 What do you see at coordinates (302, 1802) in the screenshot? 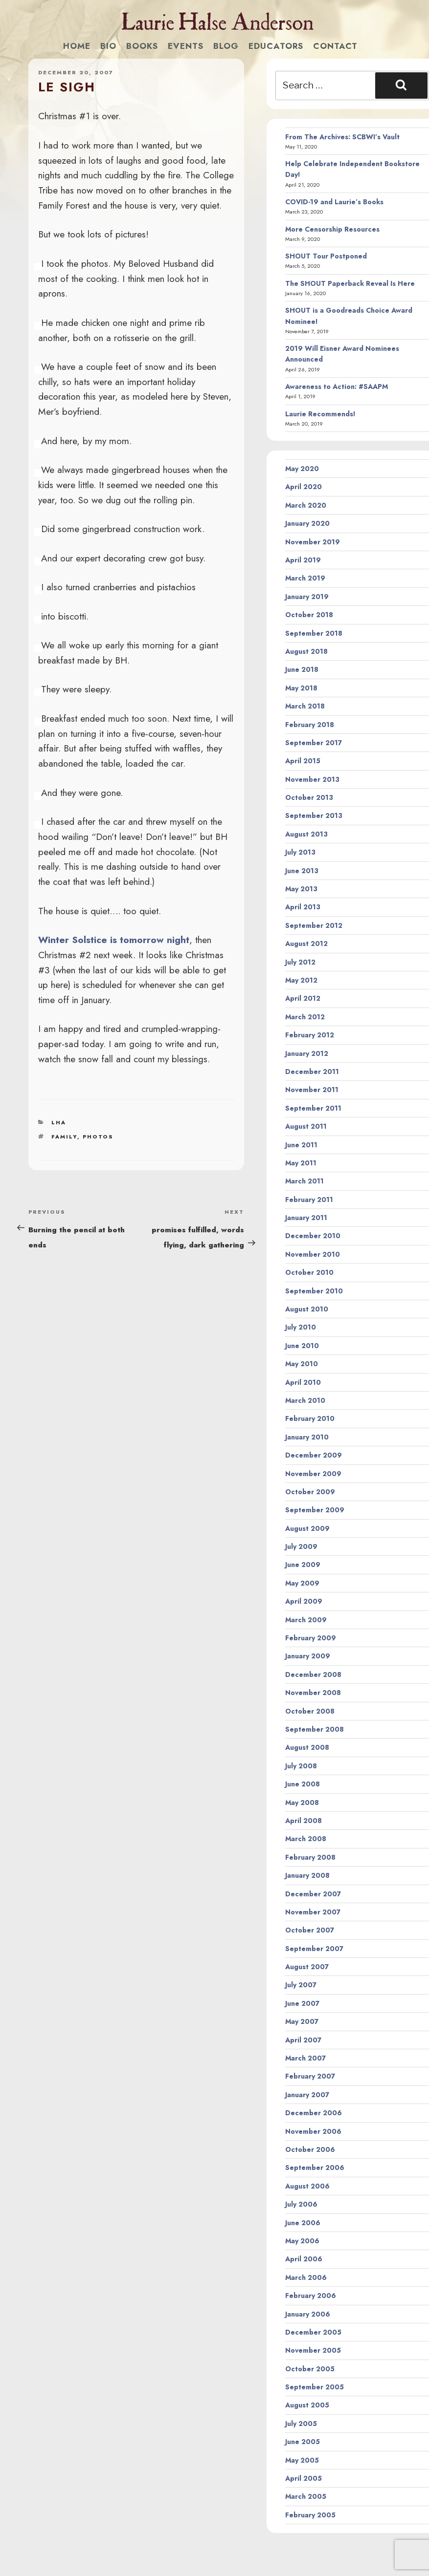
I see `May 2008` at bounding box center [302, 1802].